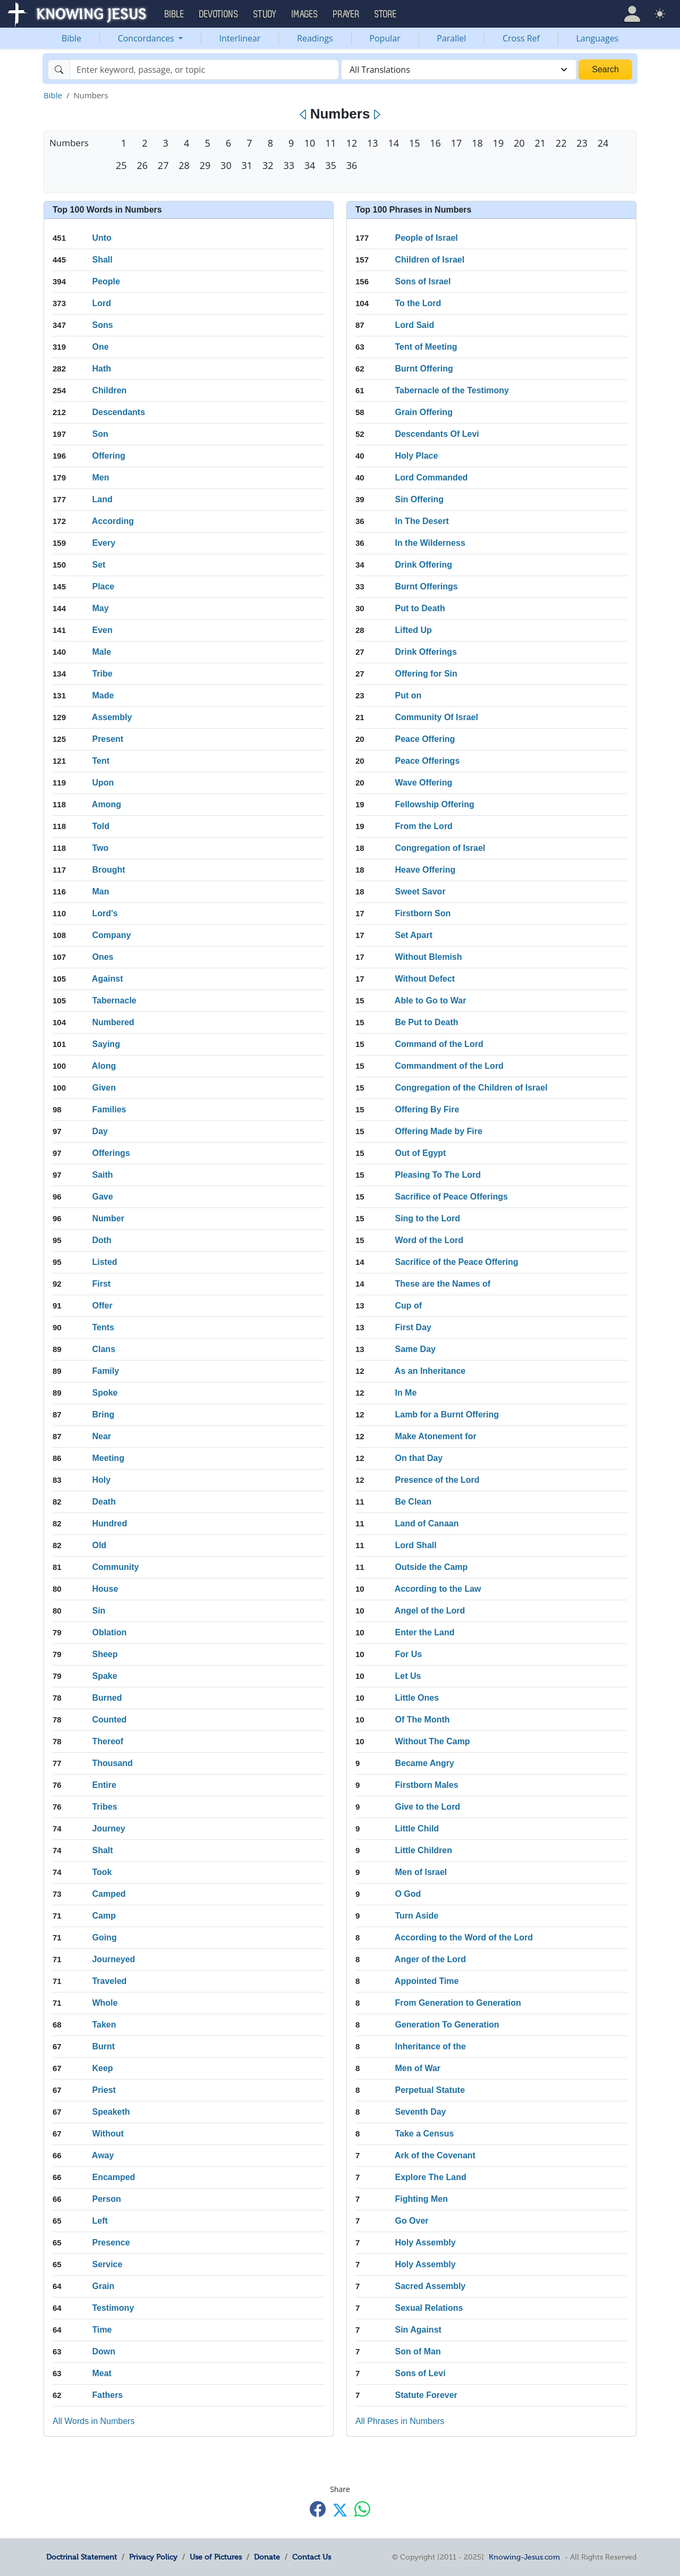 This screenshot has height=2576, width=680. I want to click on Lord, so click(101, 303).